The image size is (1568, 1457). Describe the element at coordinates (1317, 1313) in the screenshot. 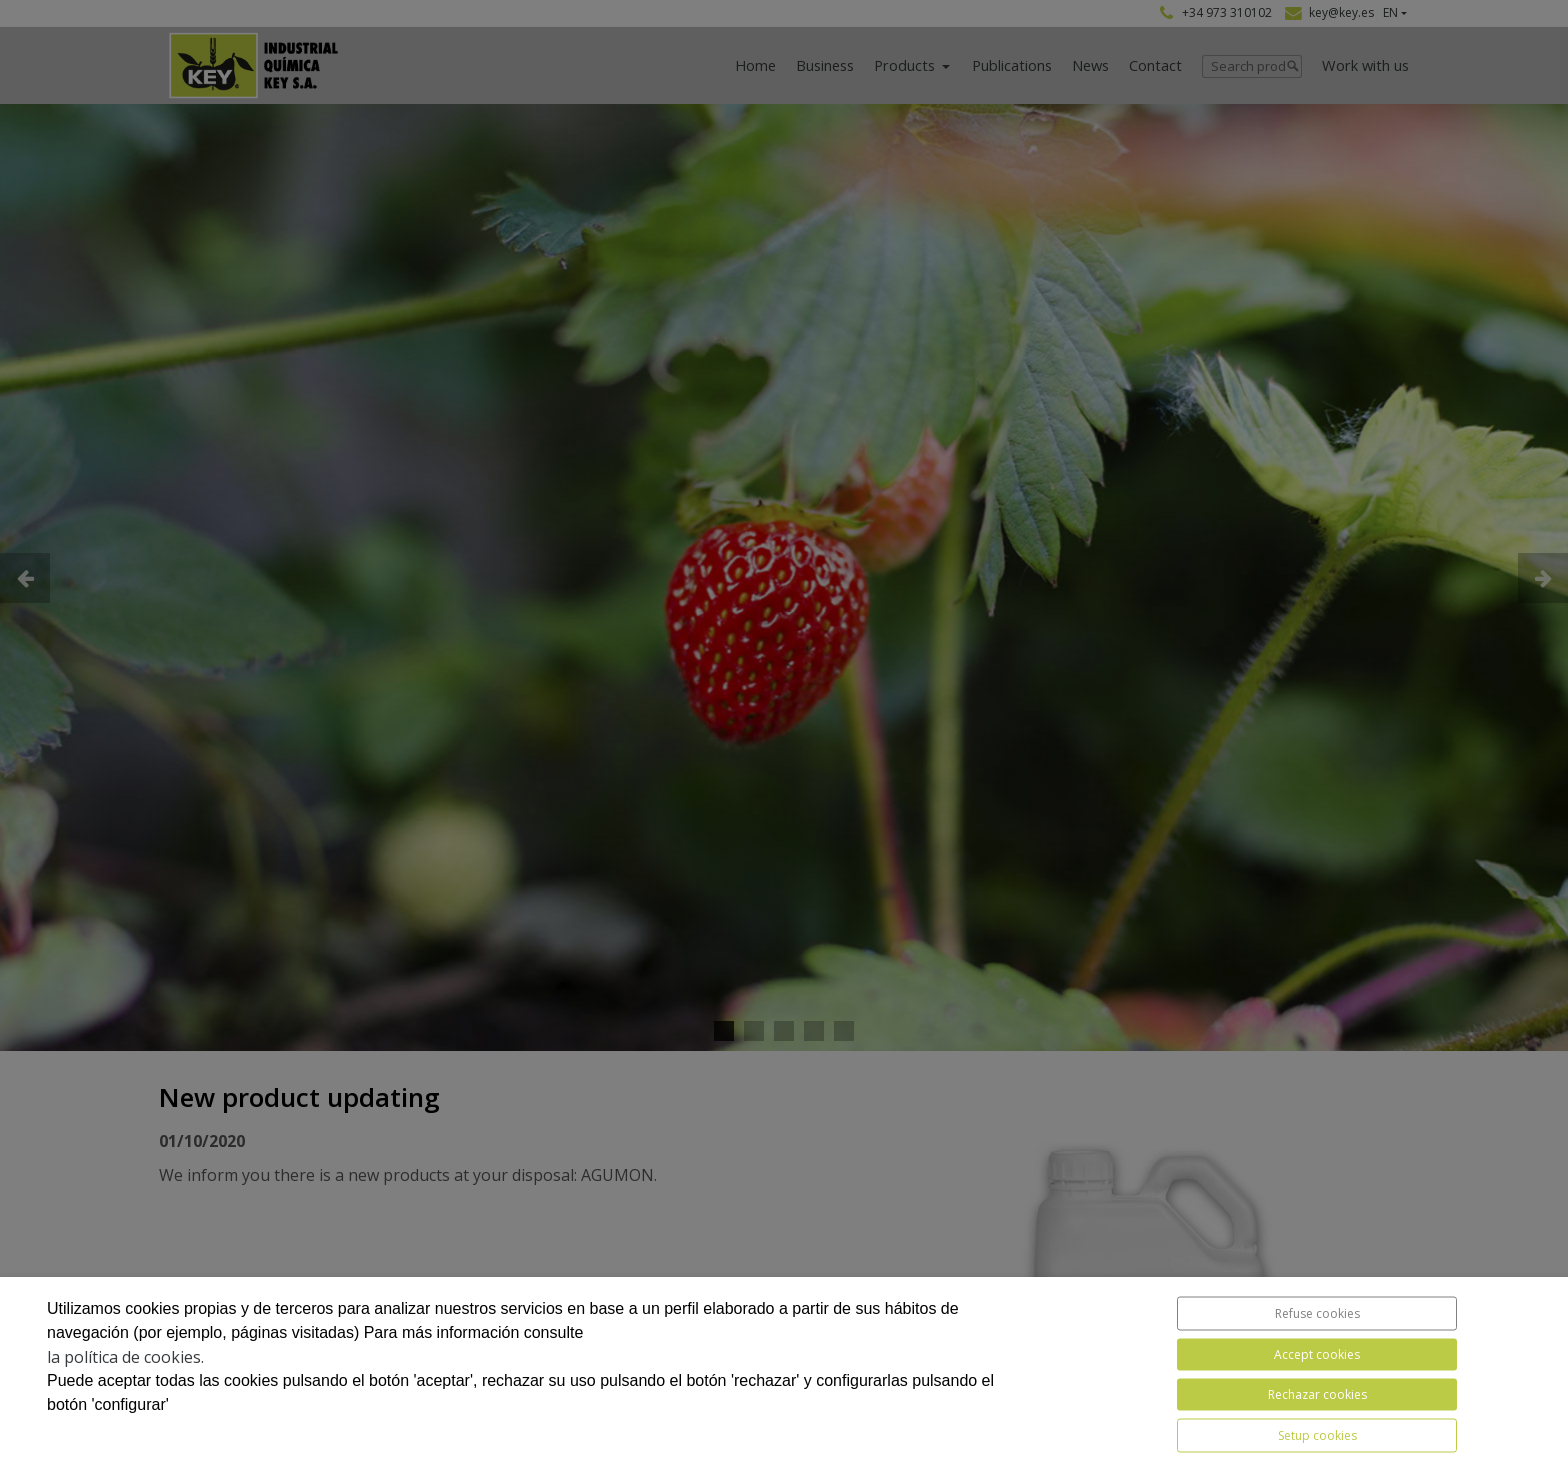

I see `Refuse cookies` at that location.